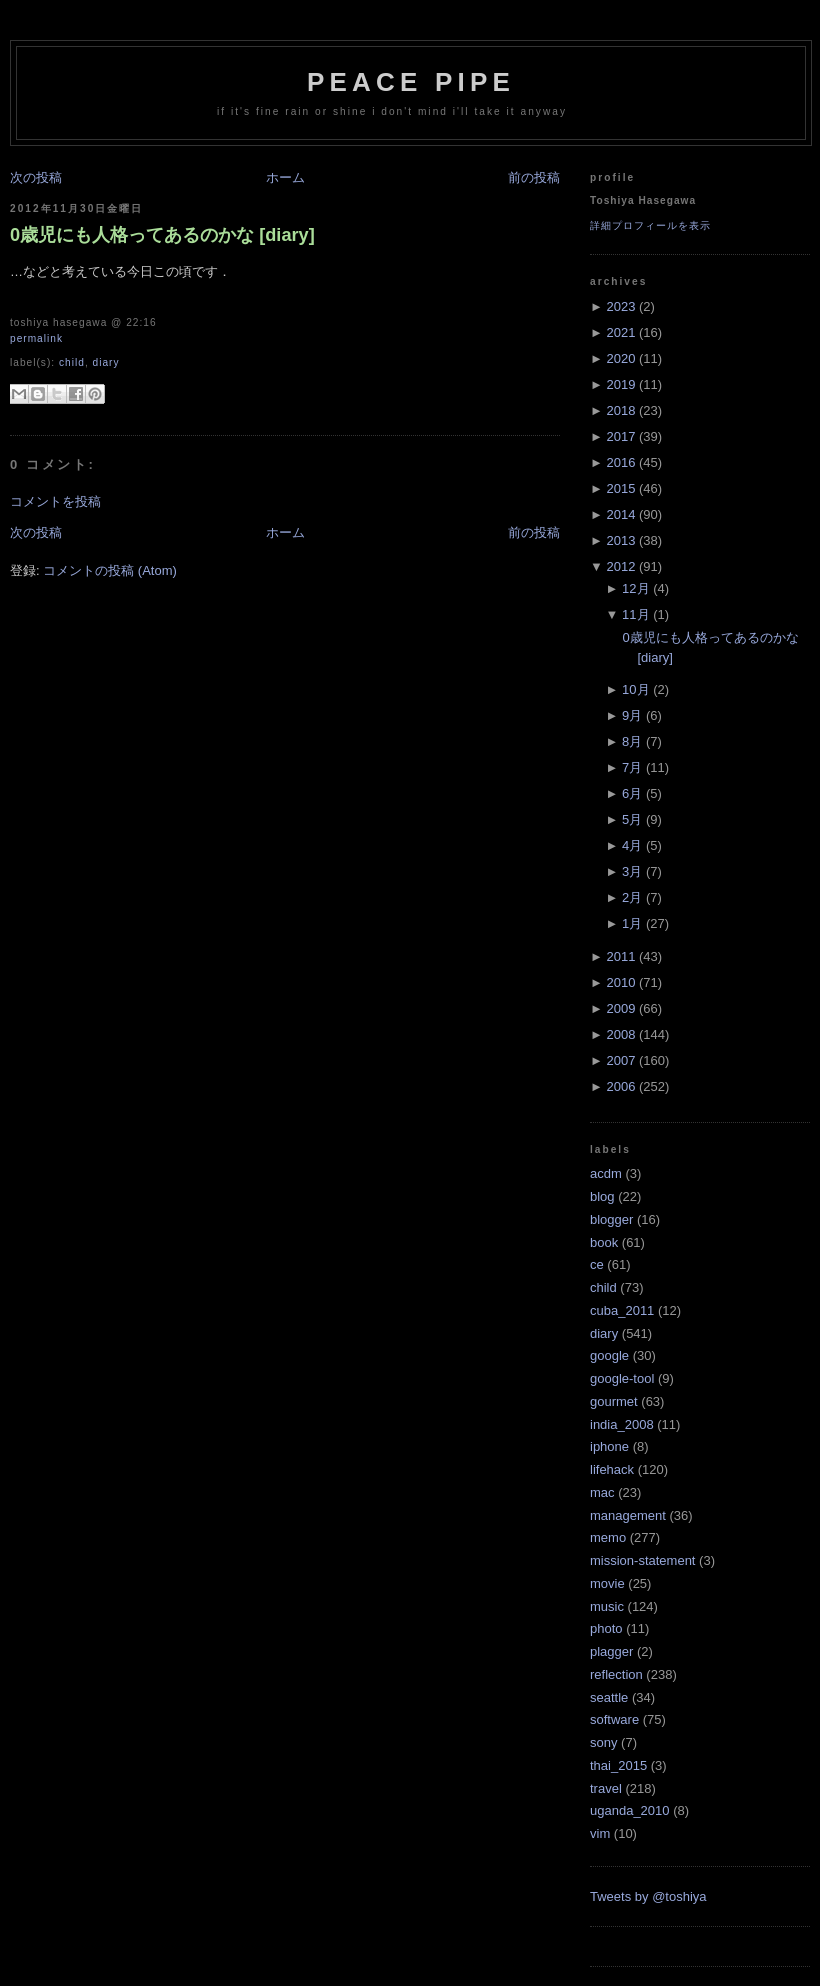  Describe the element at coordinates (614, 1719) in the screenshot. I see `software` at that location.